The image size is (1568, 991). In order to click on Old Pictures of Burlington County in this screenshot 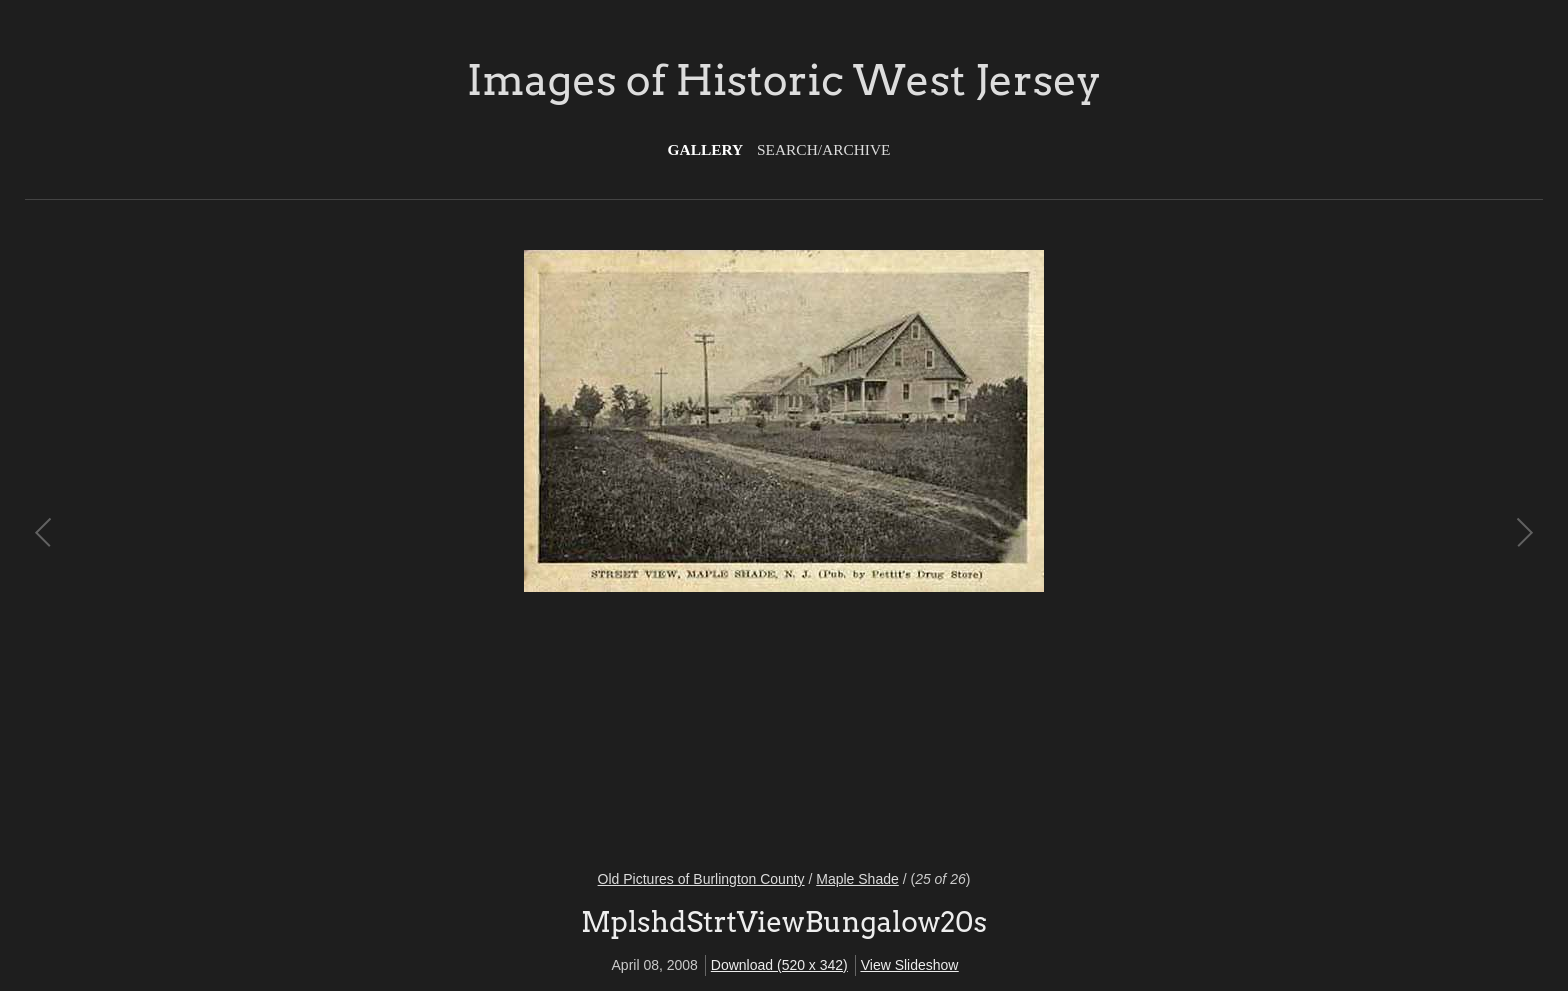, I will do `click(701, 879)`.